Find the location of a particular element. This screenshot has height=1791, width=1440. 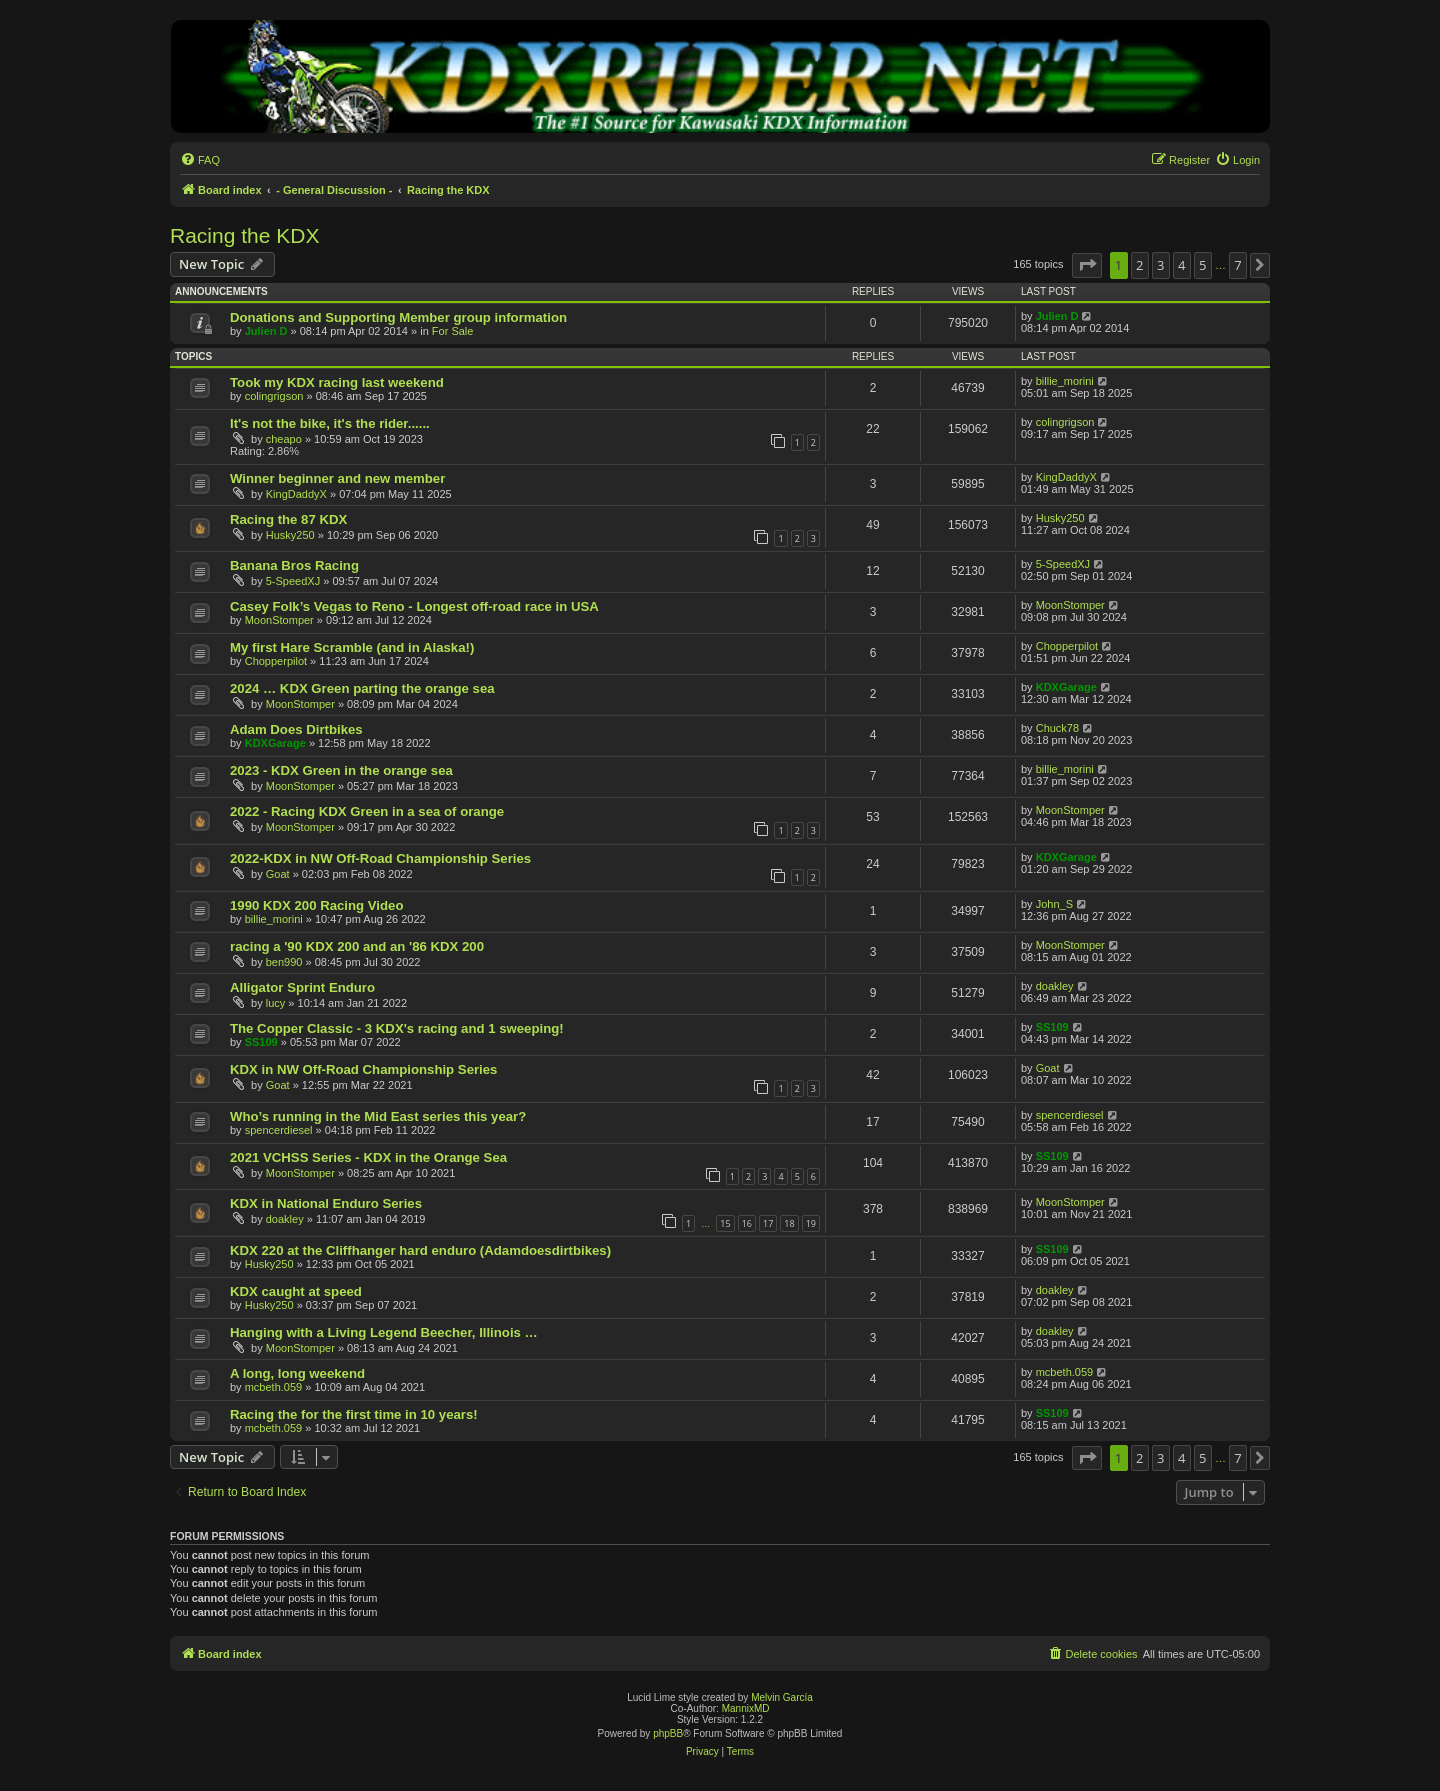

SS109 is located at coordinates (261, 1042).